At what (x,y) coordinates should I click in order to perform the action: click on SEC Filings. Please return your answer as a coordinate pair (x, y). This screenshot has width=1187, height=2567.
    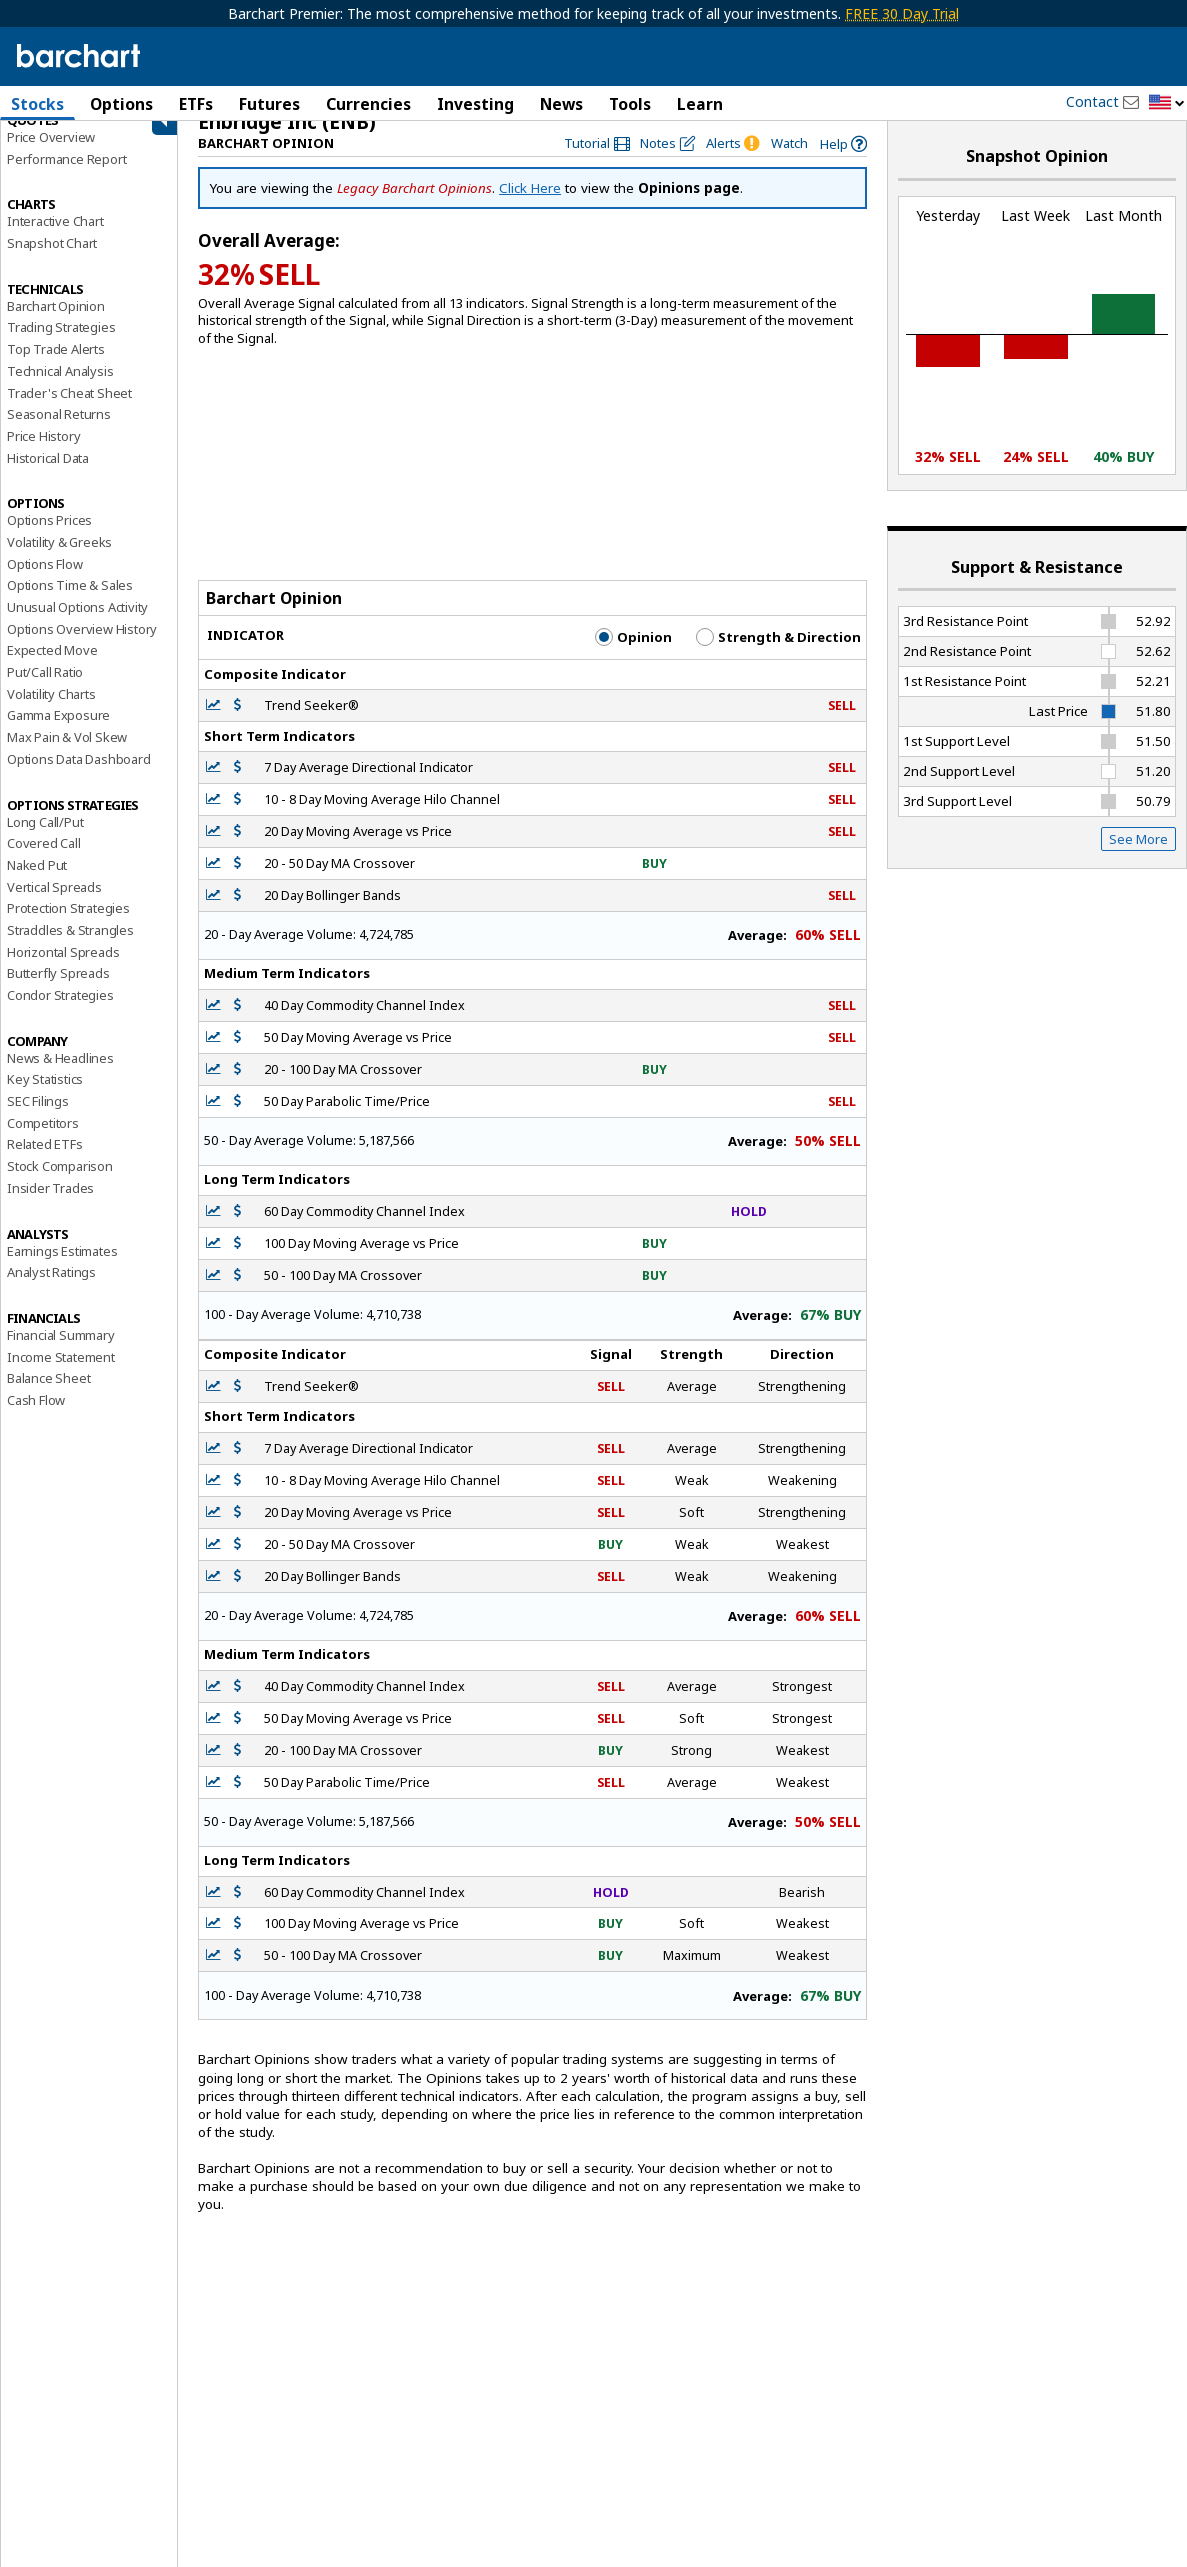
    Looking at the image, I should click on (38, 1121).